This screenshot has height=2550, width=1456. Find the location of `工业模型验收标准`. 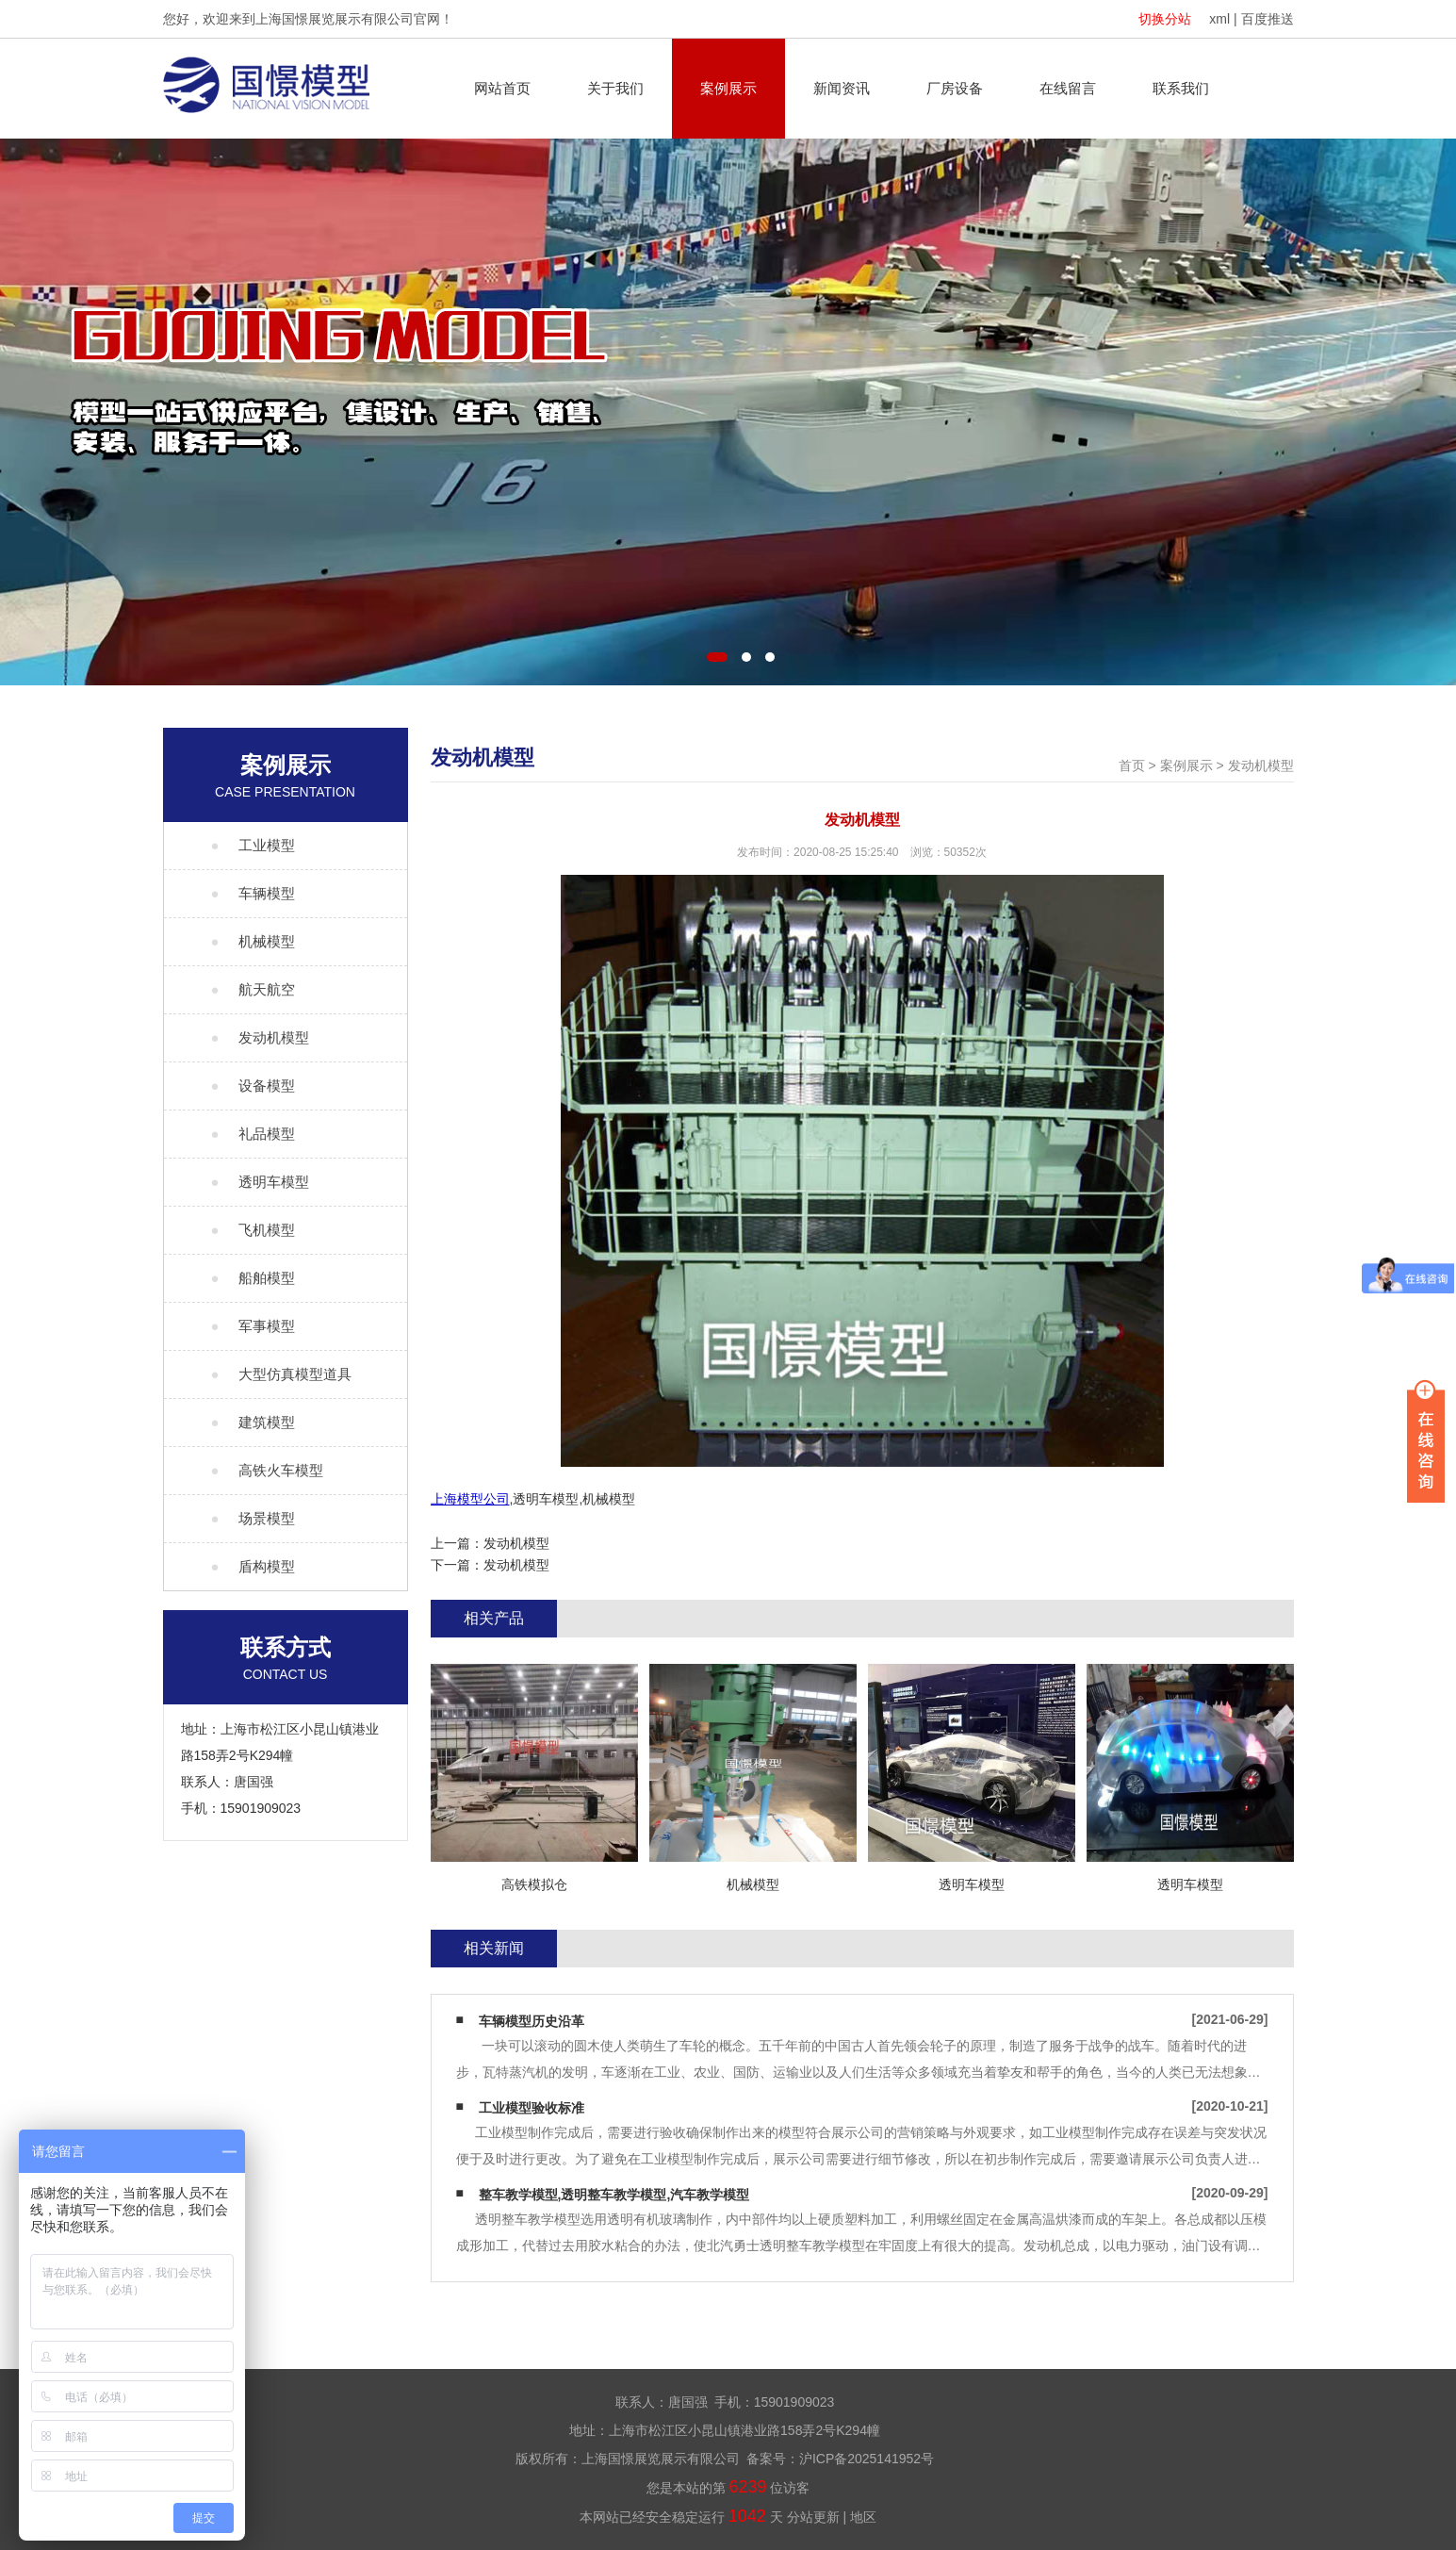

工业模型验收标准 is located at coordinates (531, 2107).